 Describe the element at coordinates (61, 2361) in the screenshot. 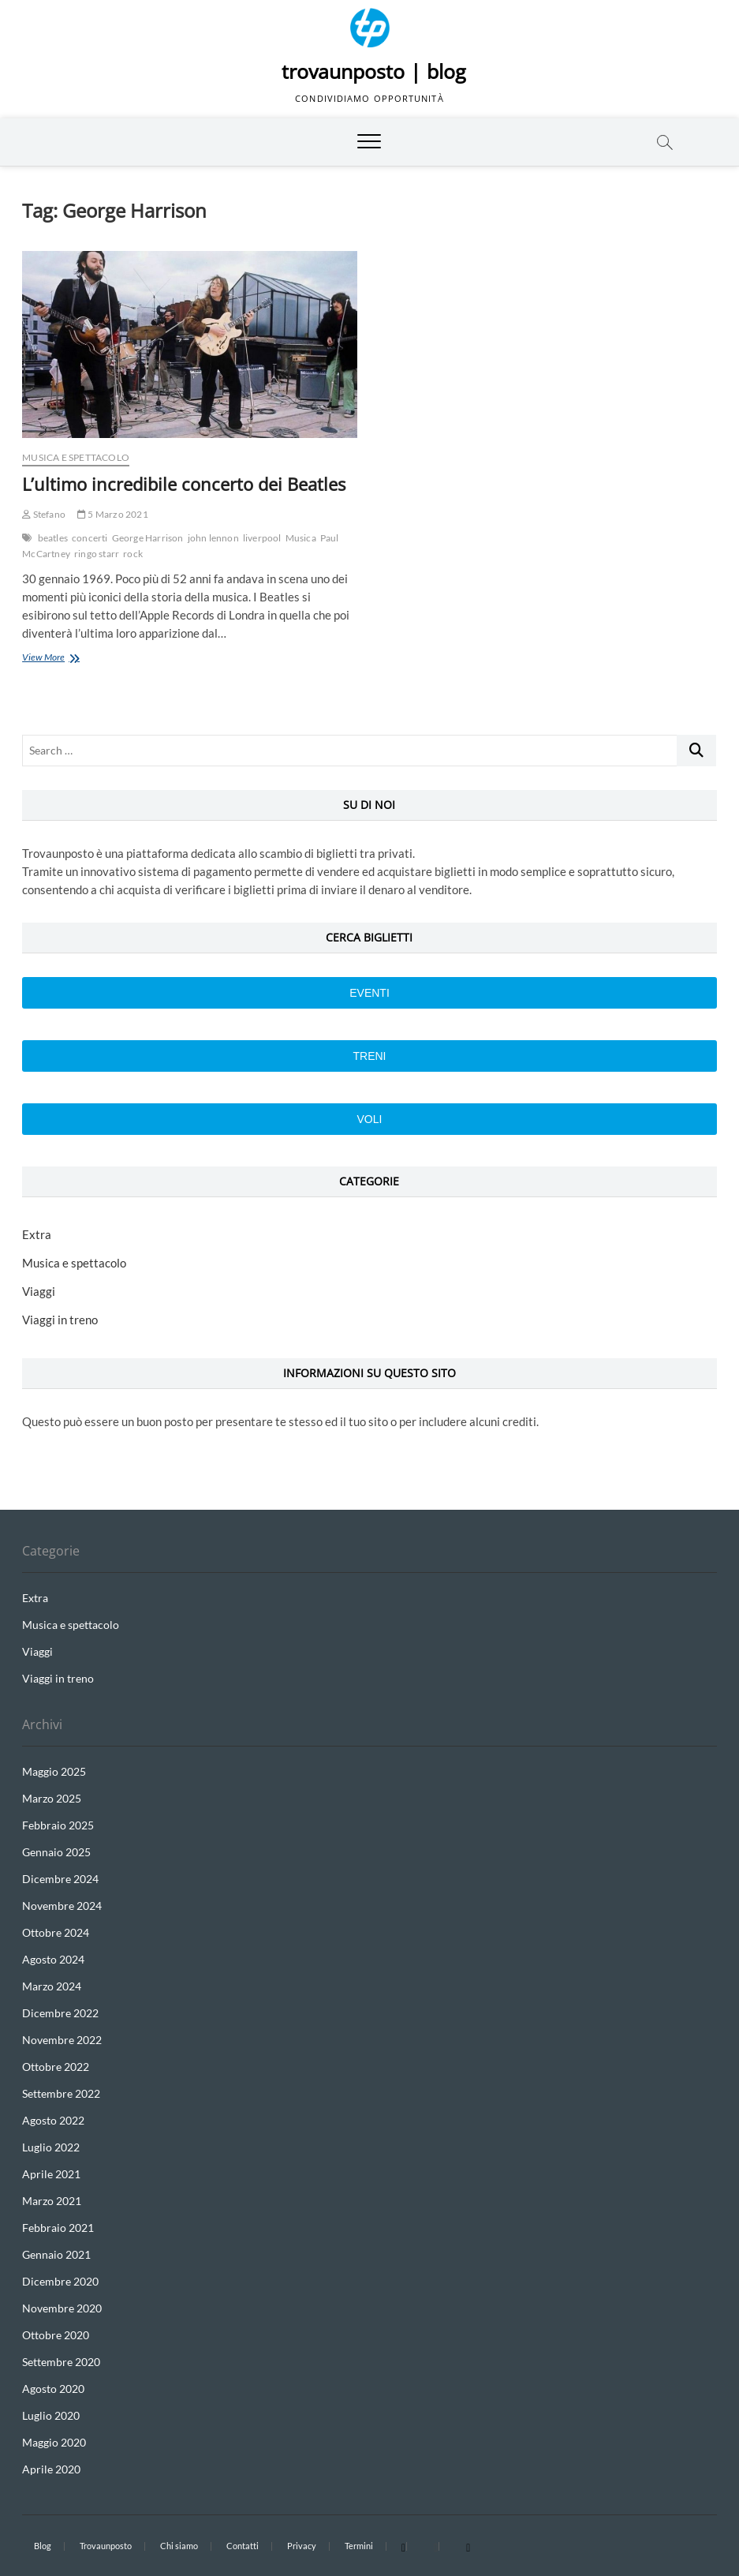

I see `Settembre 2020` at that location.